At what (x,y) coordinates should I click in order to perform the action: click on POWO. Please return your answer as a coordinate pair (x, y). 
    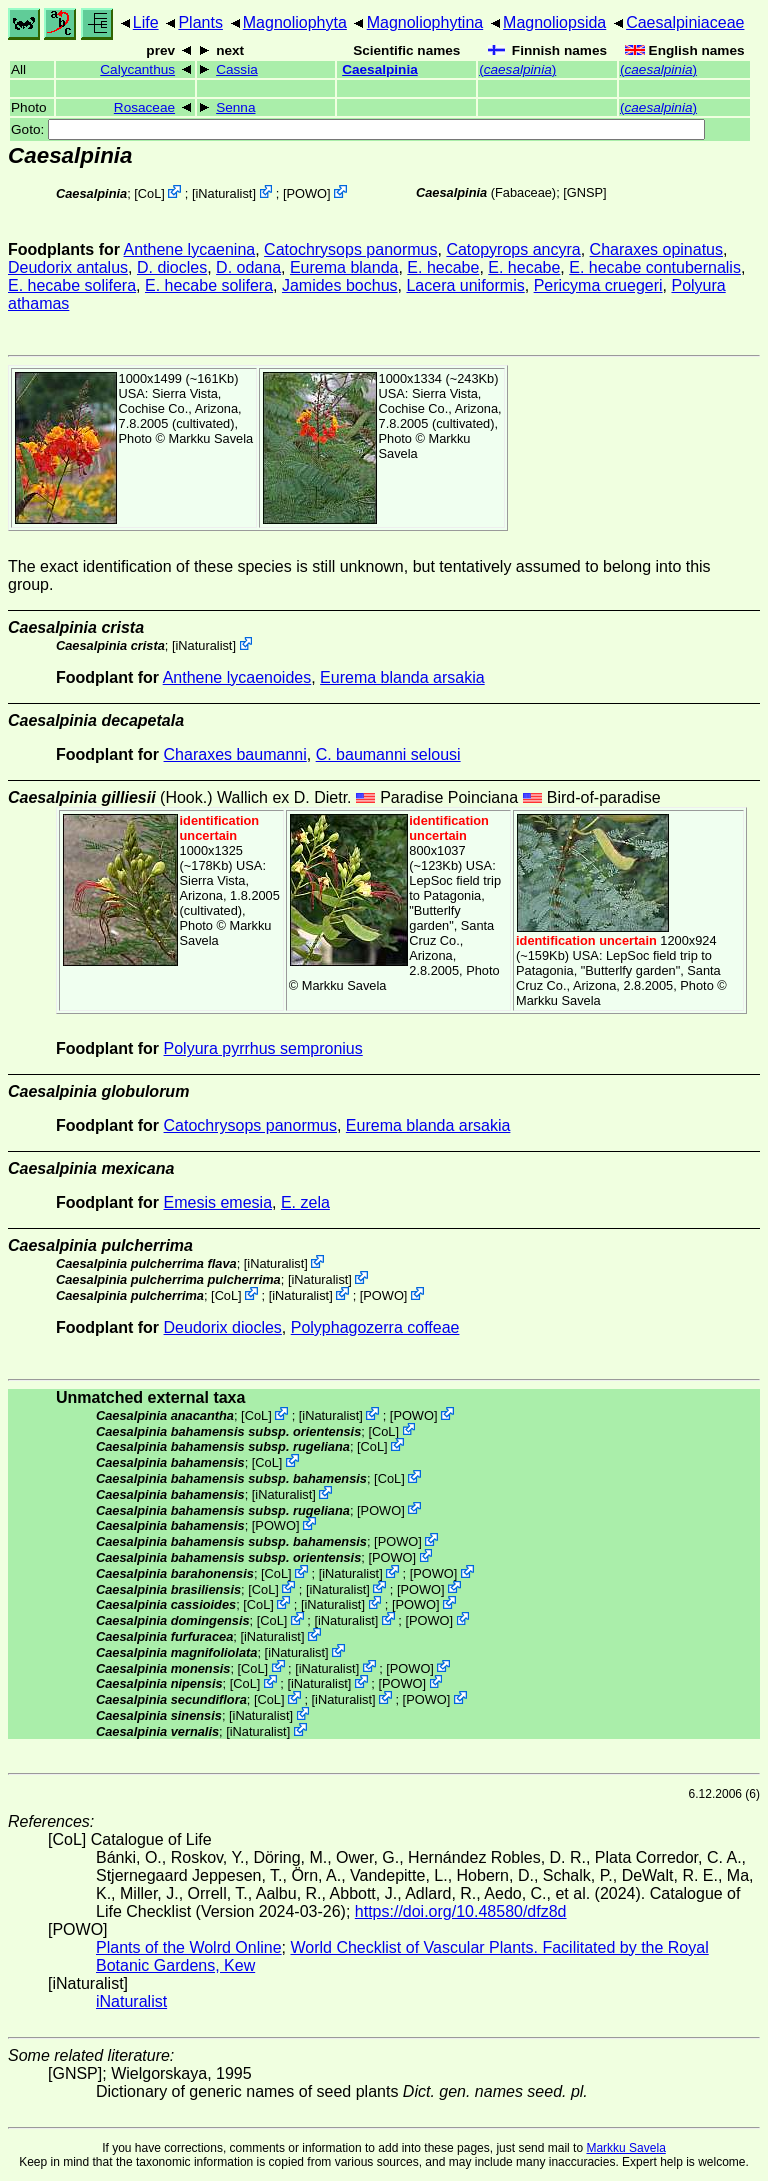
    Looking at the image, I should click on (307, 193).